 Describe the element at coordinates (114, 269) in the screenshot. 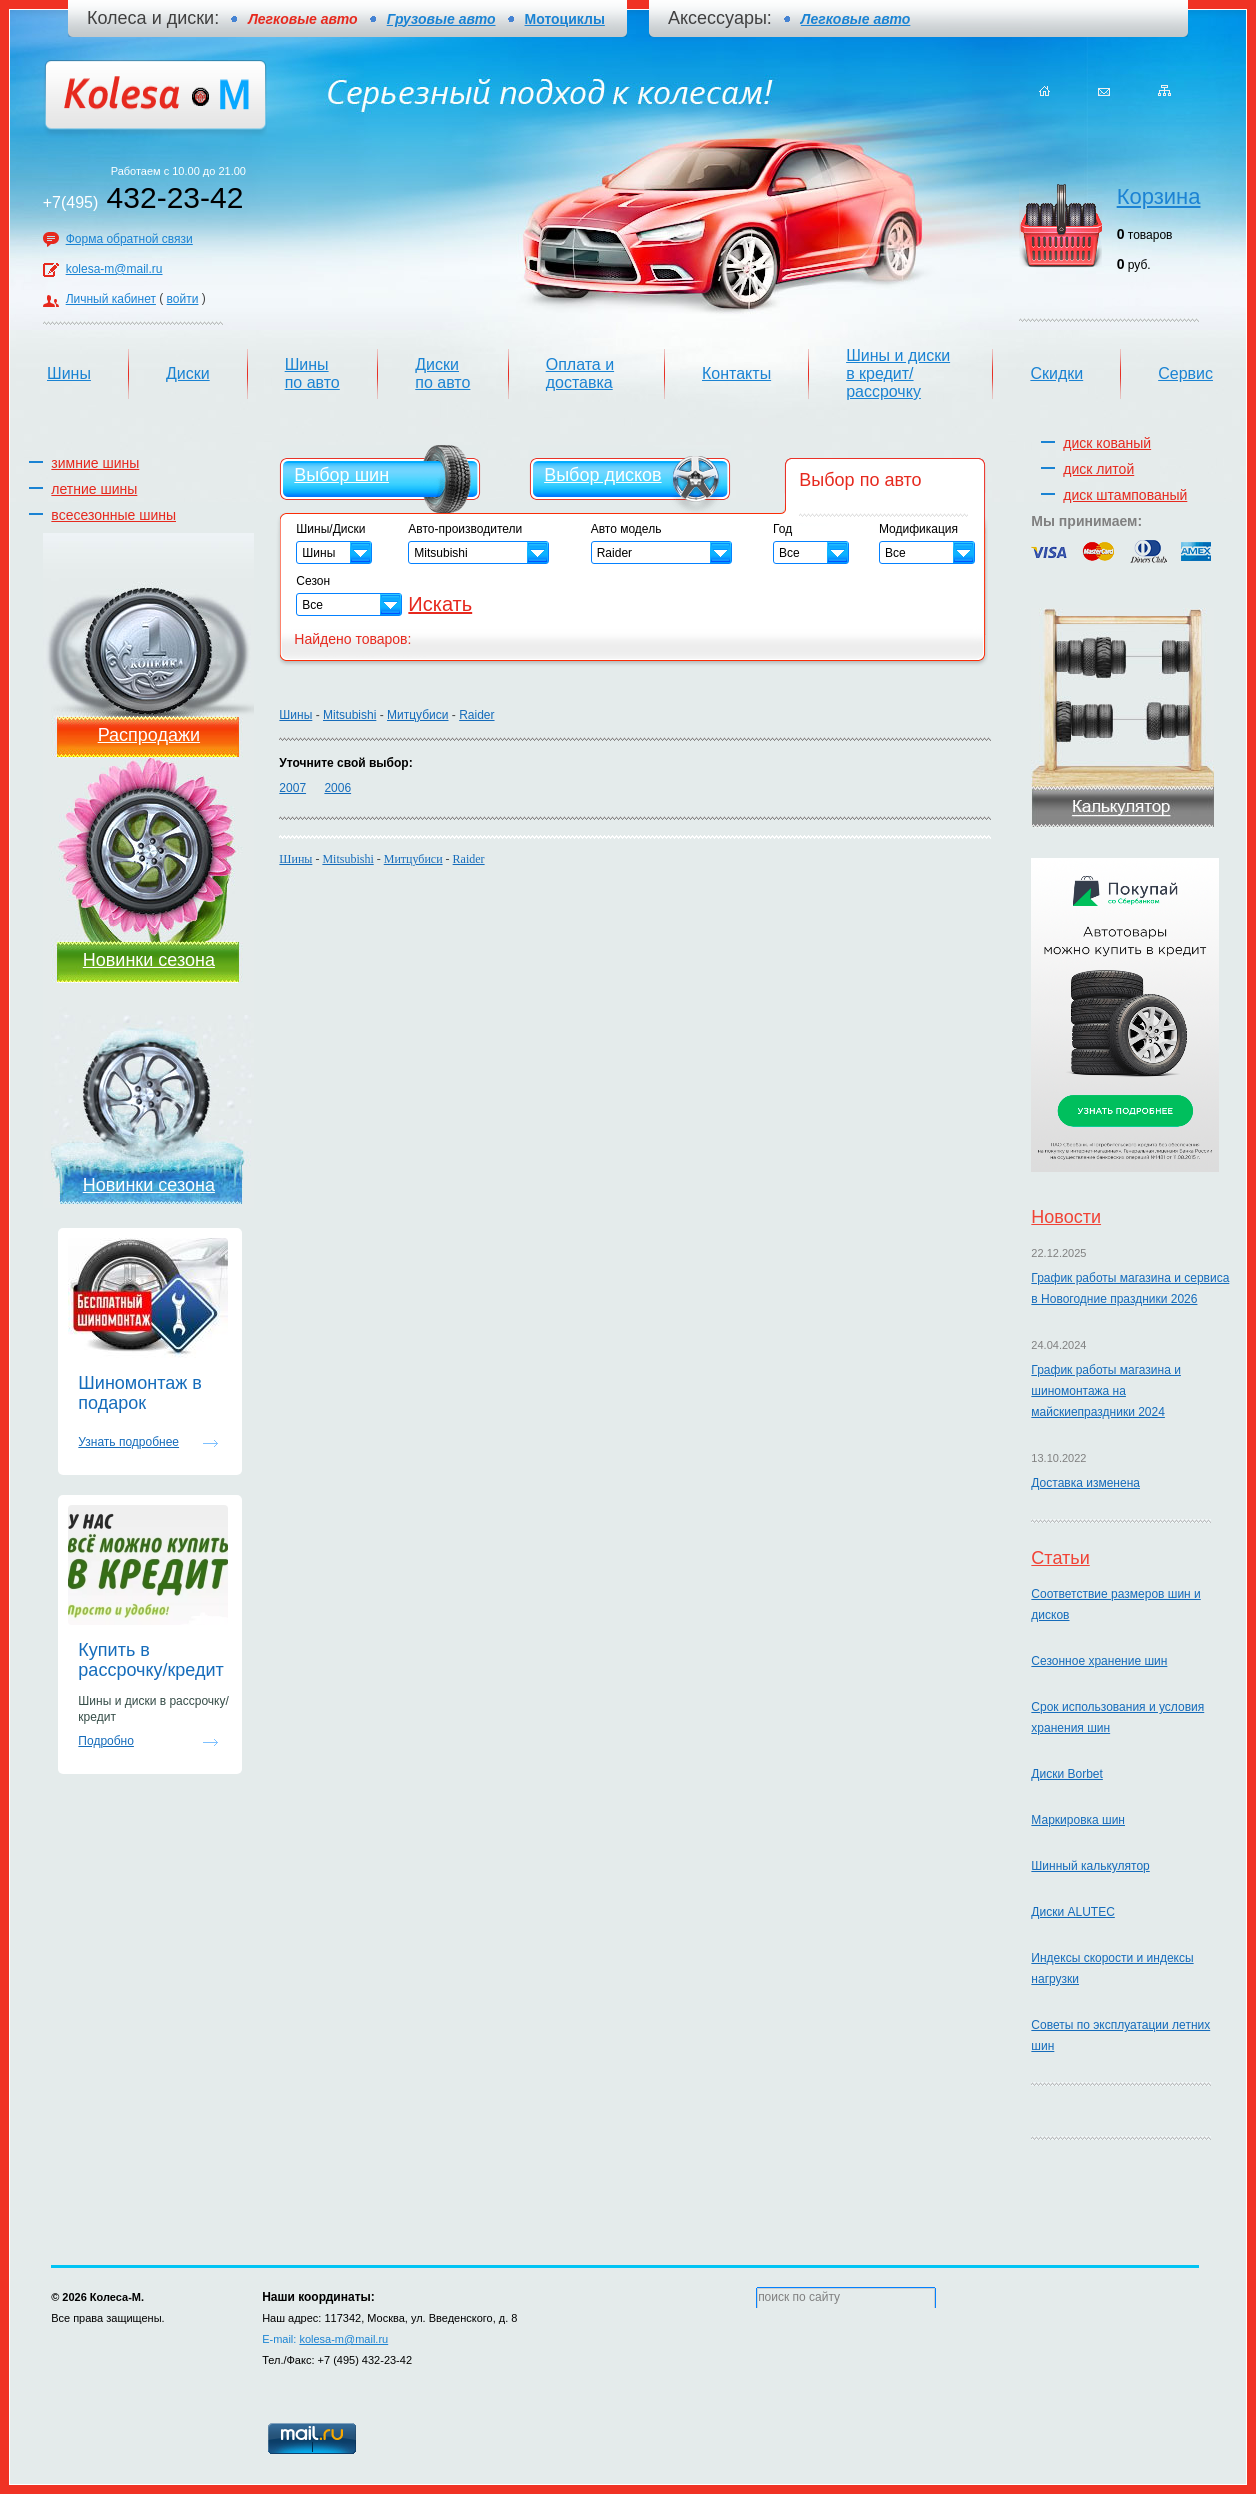

I see `kolesa-m@mail.ru` at that location.